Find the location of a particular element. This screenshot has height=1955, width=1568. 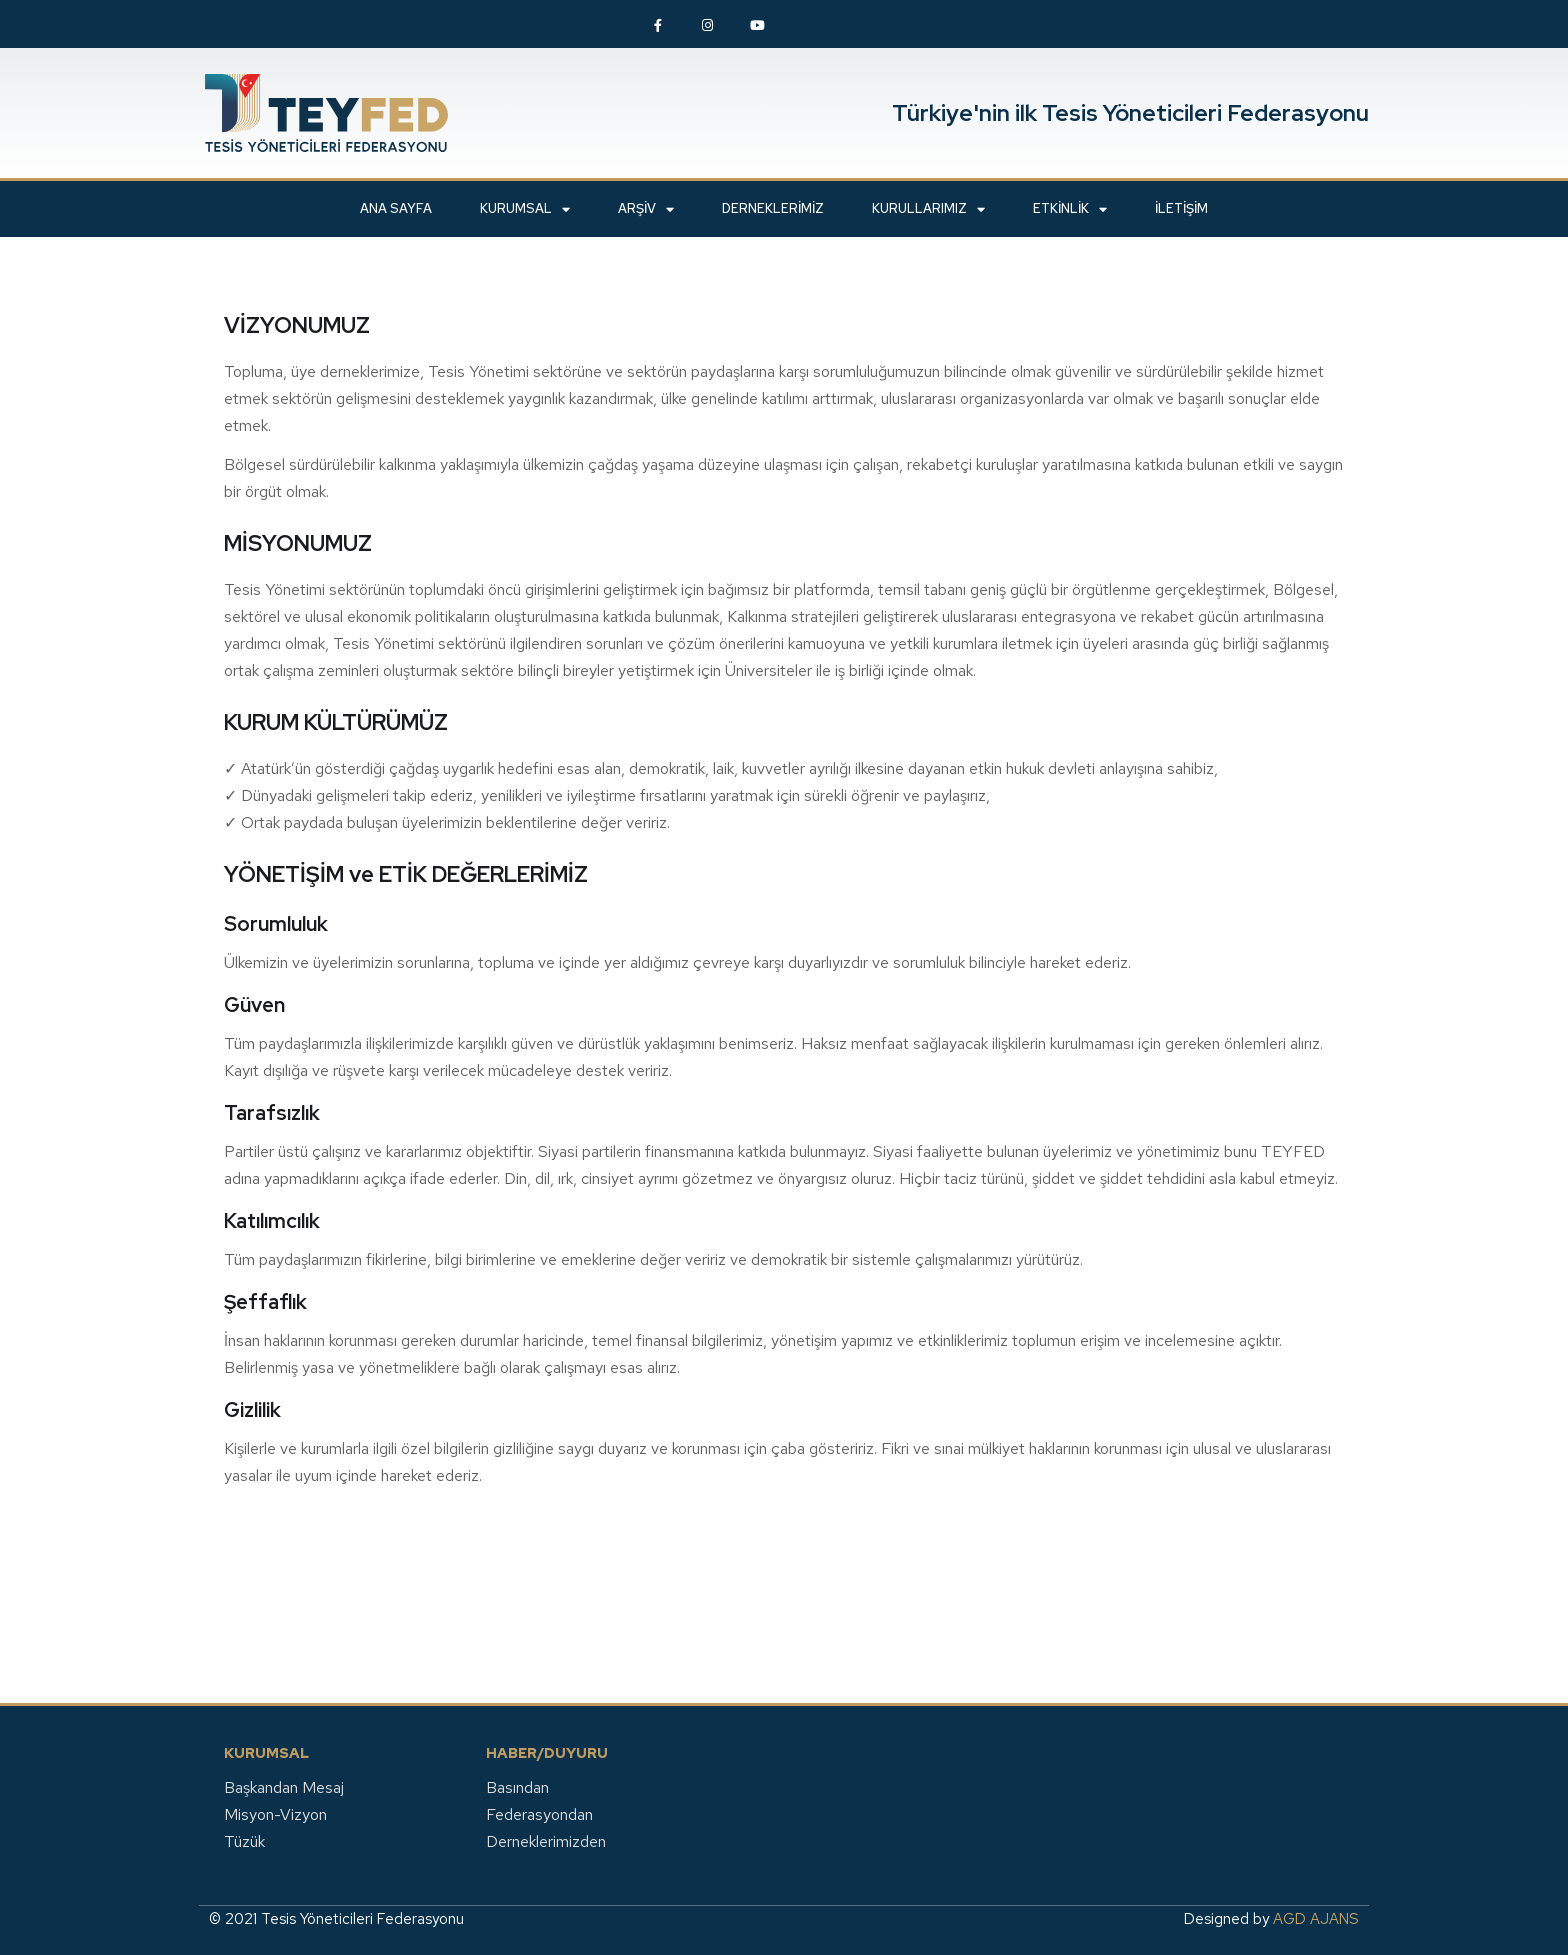

ETKİNLİK is located at coordinates (1070, 209).